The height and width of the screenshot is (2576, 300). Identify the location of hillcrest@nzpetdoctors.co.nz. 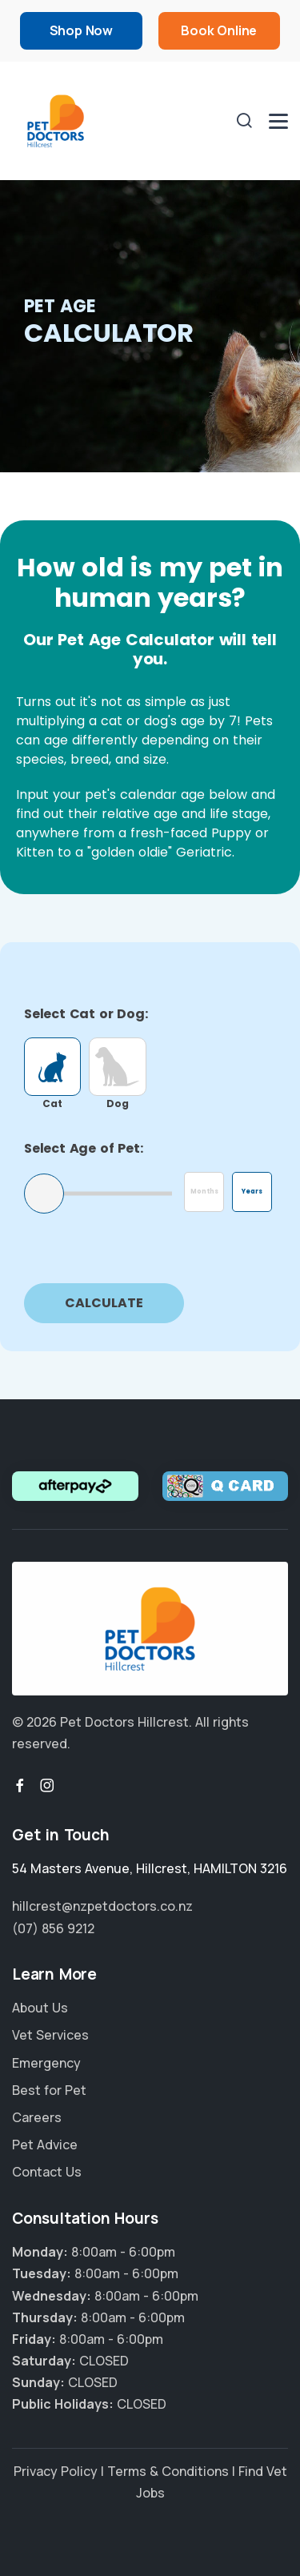
(102, 1906).